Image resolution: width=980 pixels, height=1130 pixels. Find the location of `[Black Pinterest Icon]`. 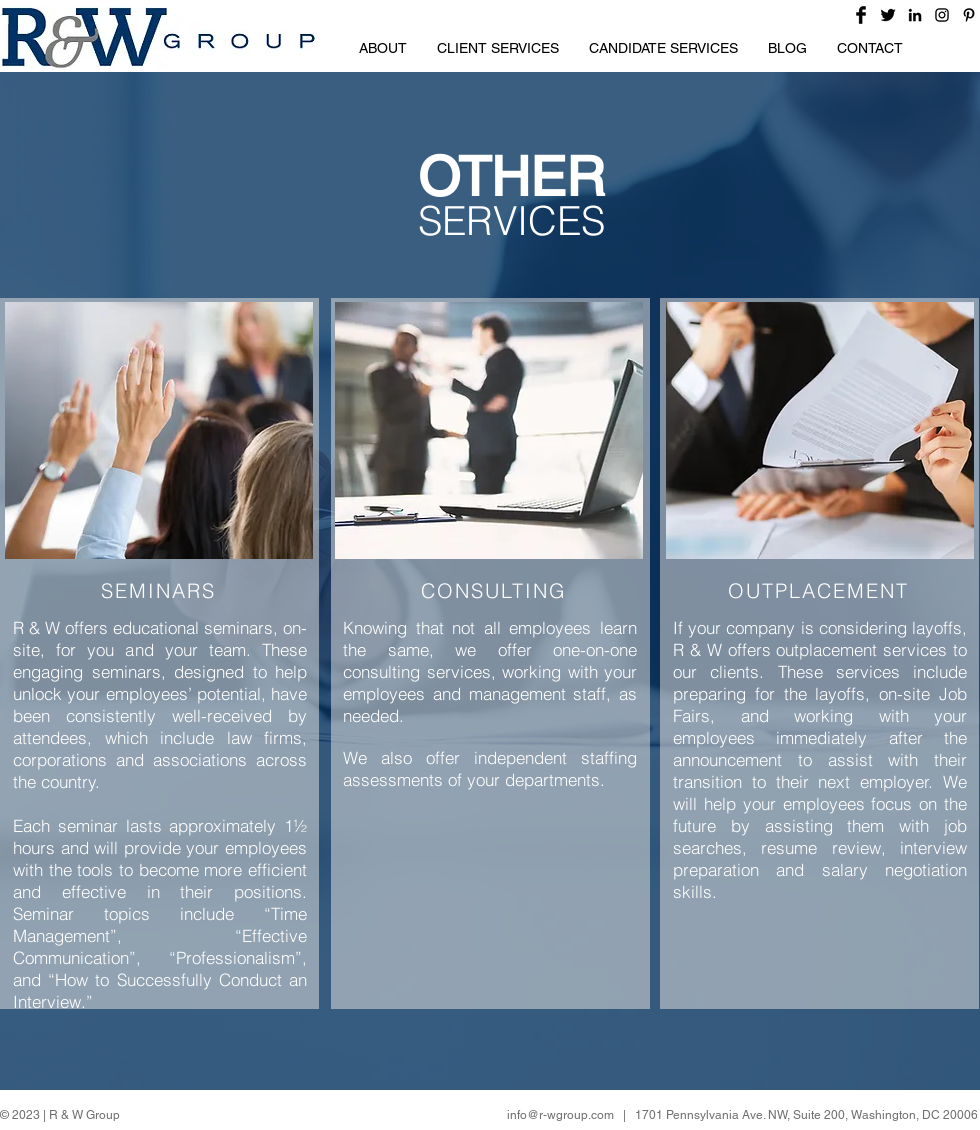

[Black Pinterest Icon] is located at coordinates (969, 15).